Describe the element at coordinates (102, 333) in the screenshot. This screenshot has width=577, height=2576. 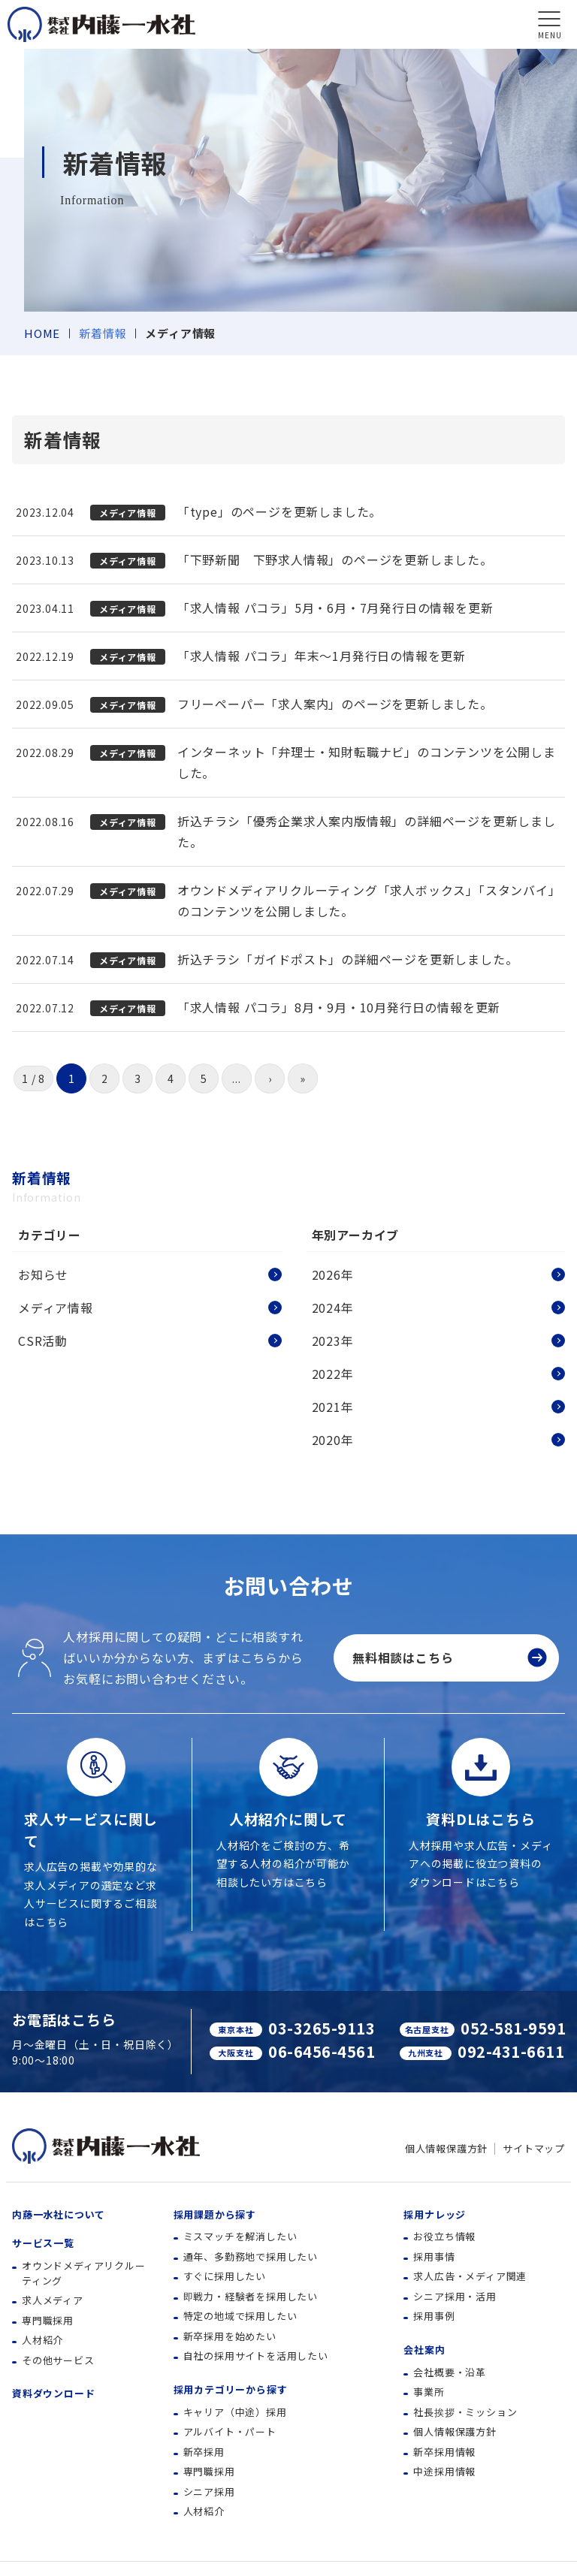
I see `新着情報` at that location.